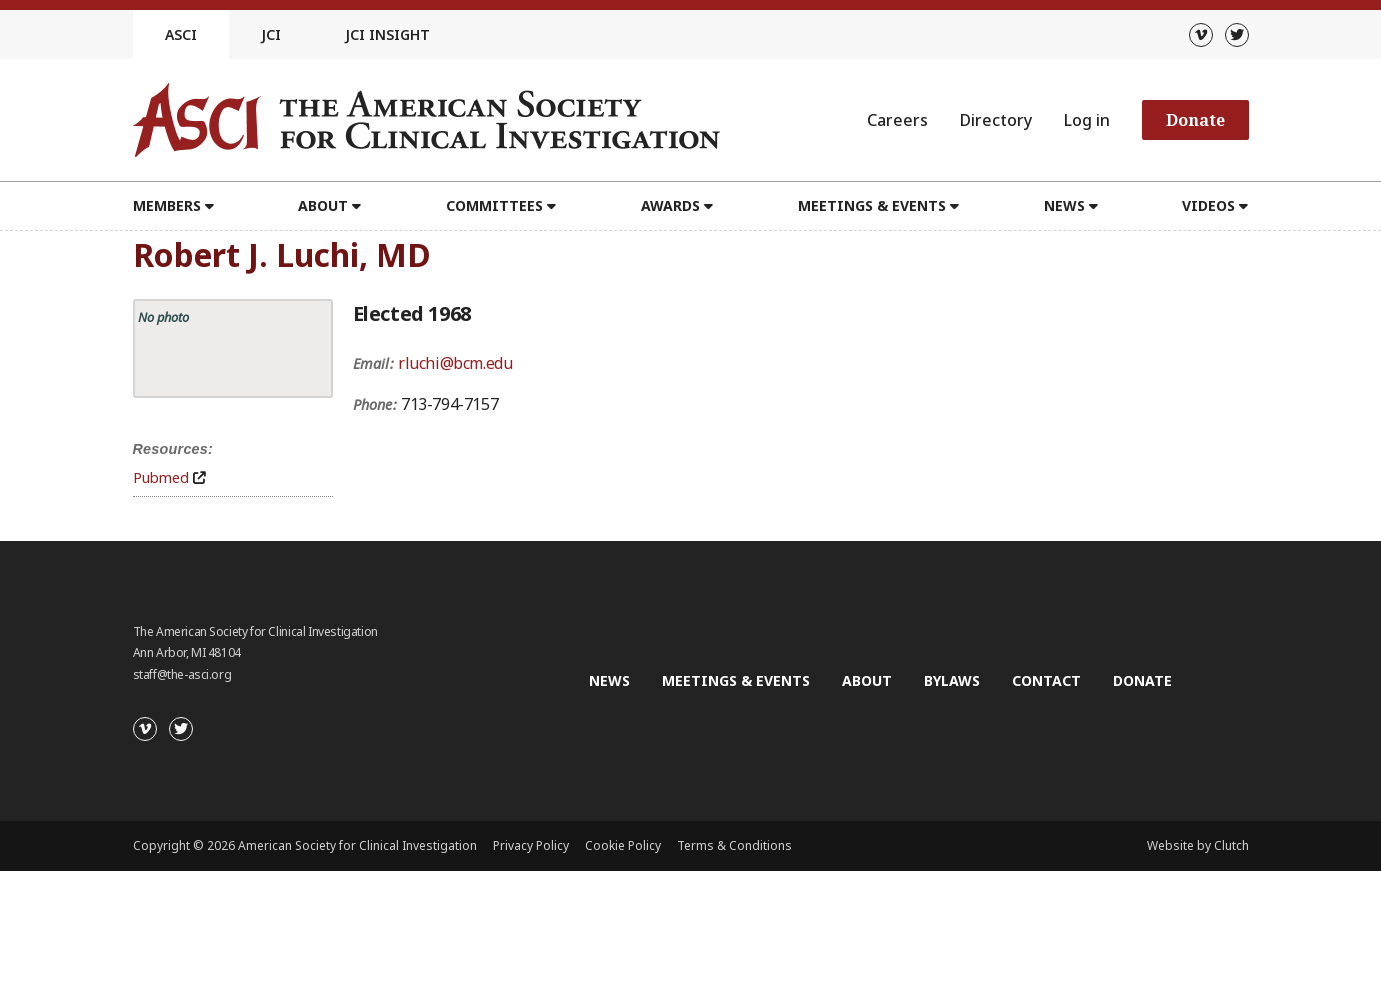  Describe the element at coordinates (531, 845) in the screenshot. I see `Privacy Policy` at that location.